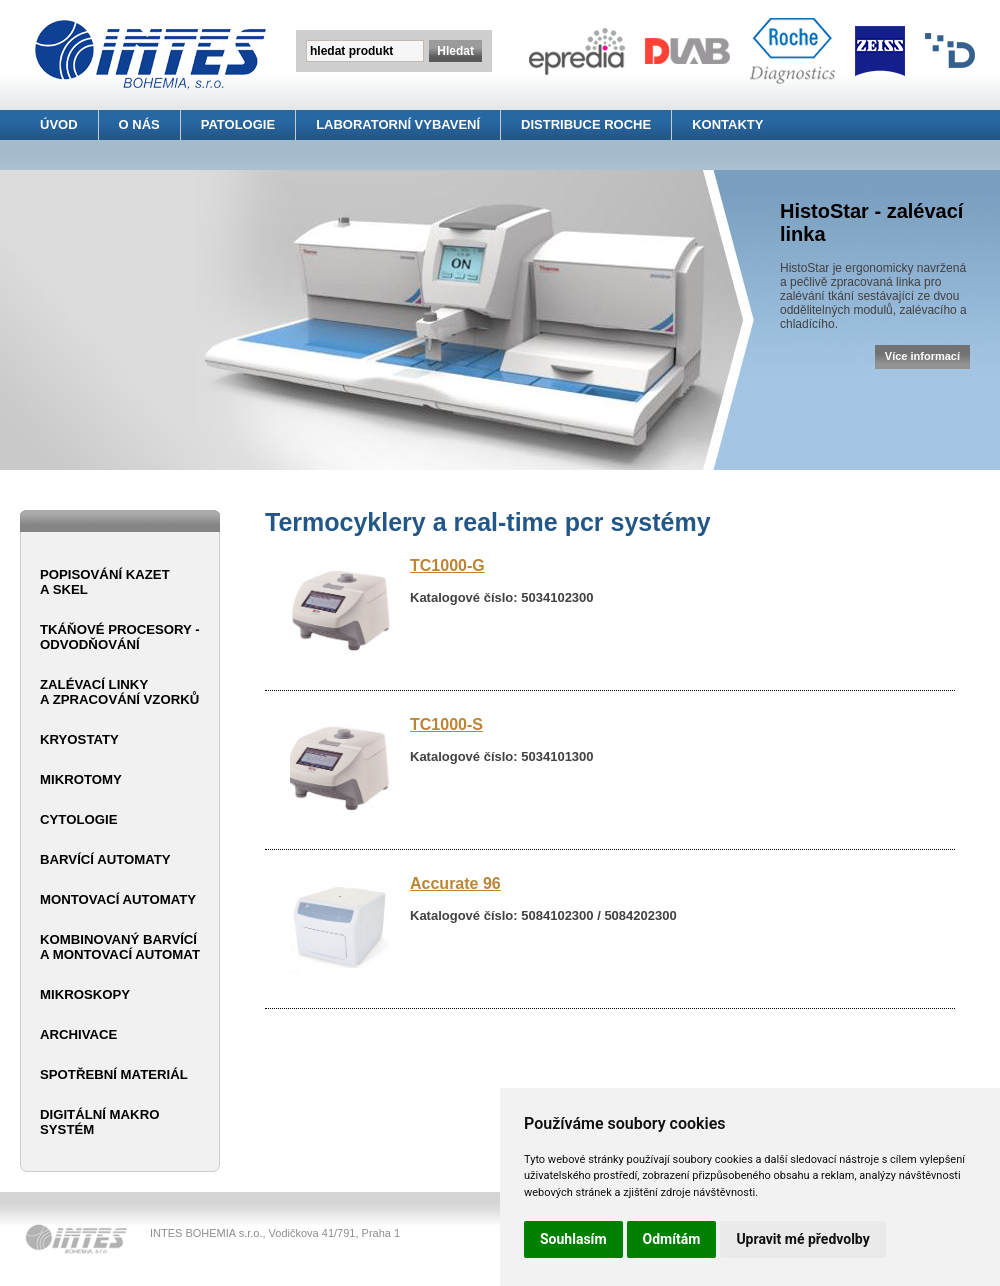 The height and width of the screenshot is (1286, 1000). Describe the element at coordinates (114, 1074) in the screenshot. I see `Spotřební materiál` at that location.